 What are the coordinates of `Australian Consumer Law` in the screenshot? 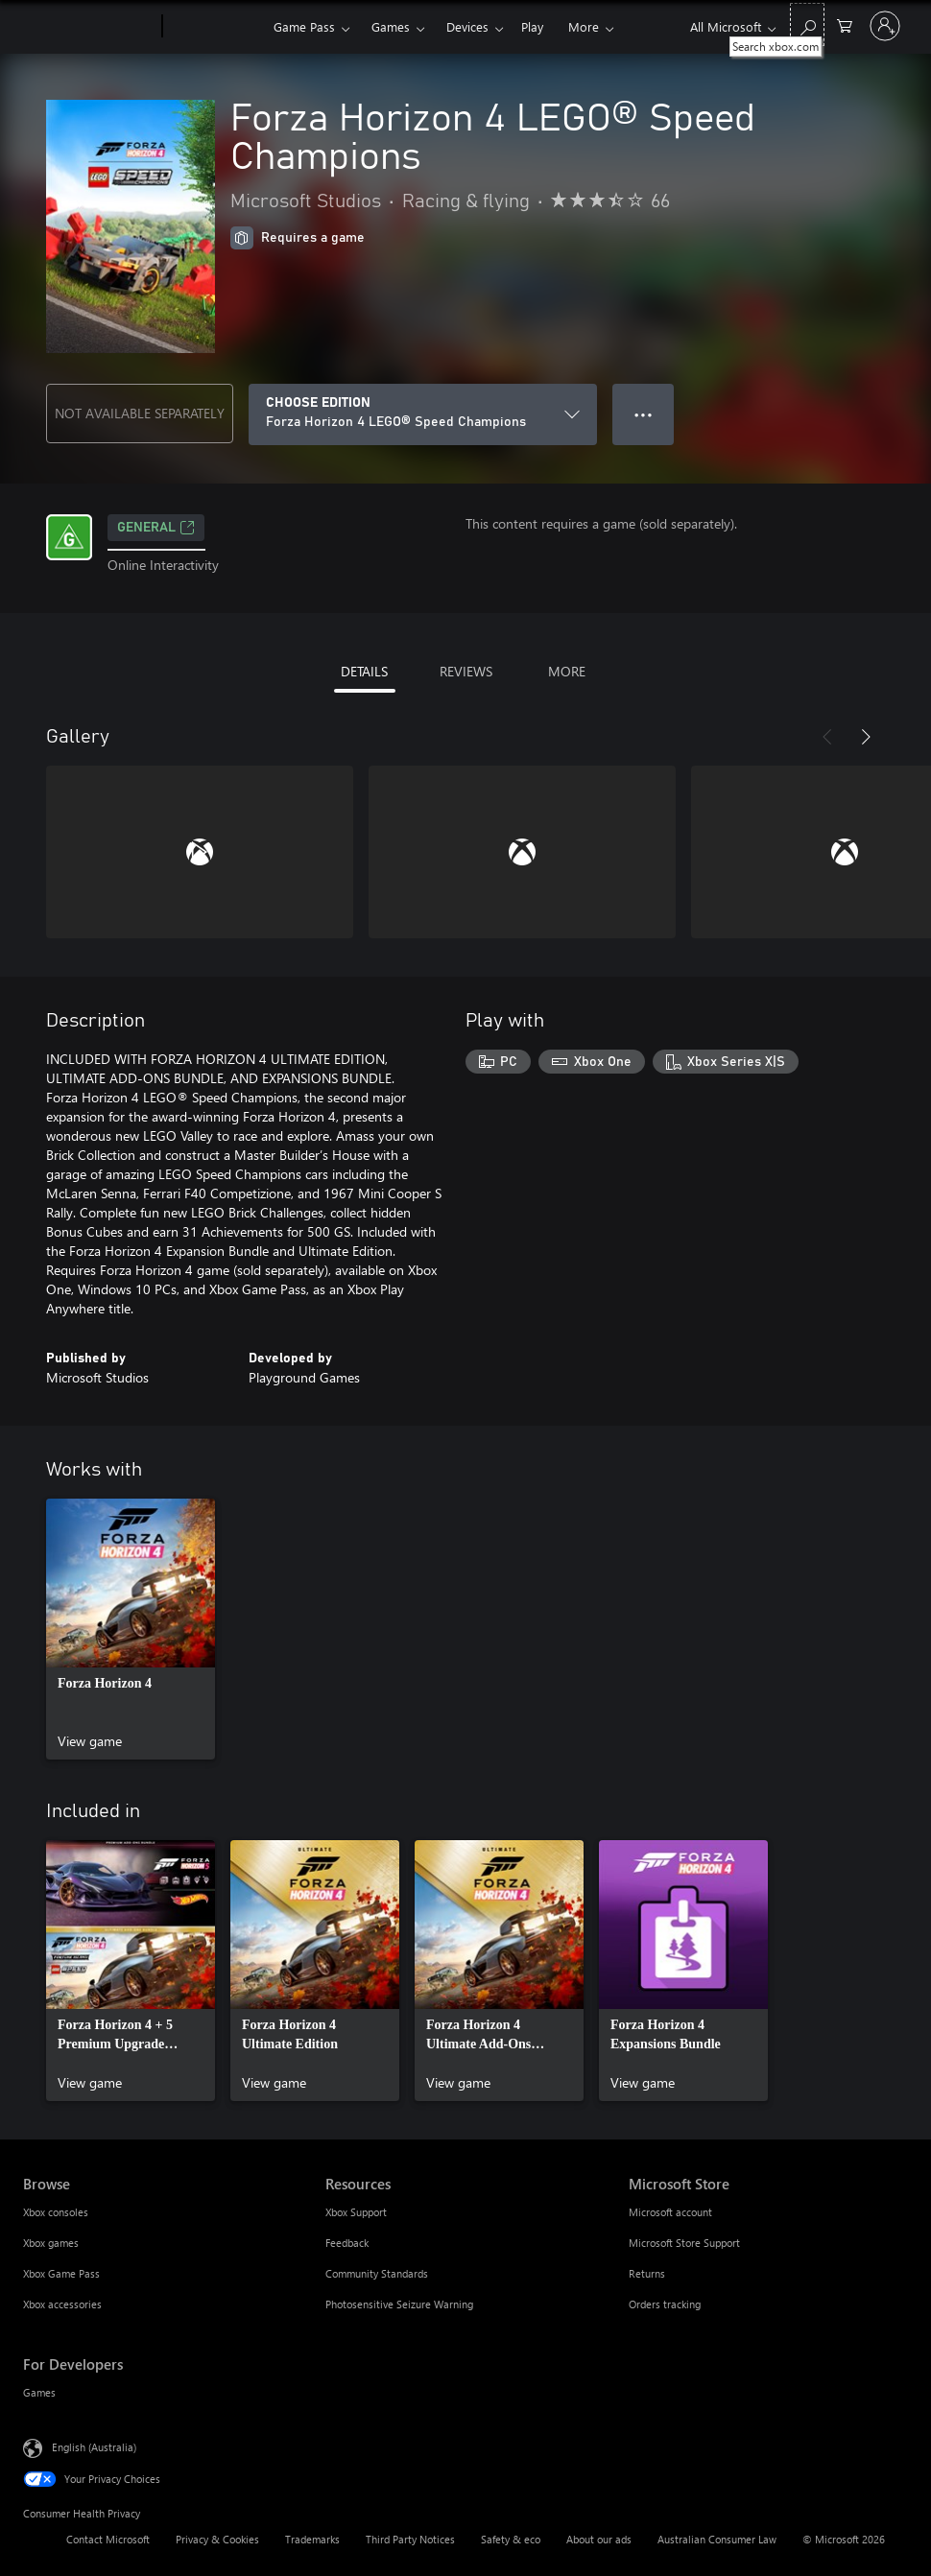 It's located at (716, 2539).